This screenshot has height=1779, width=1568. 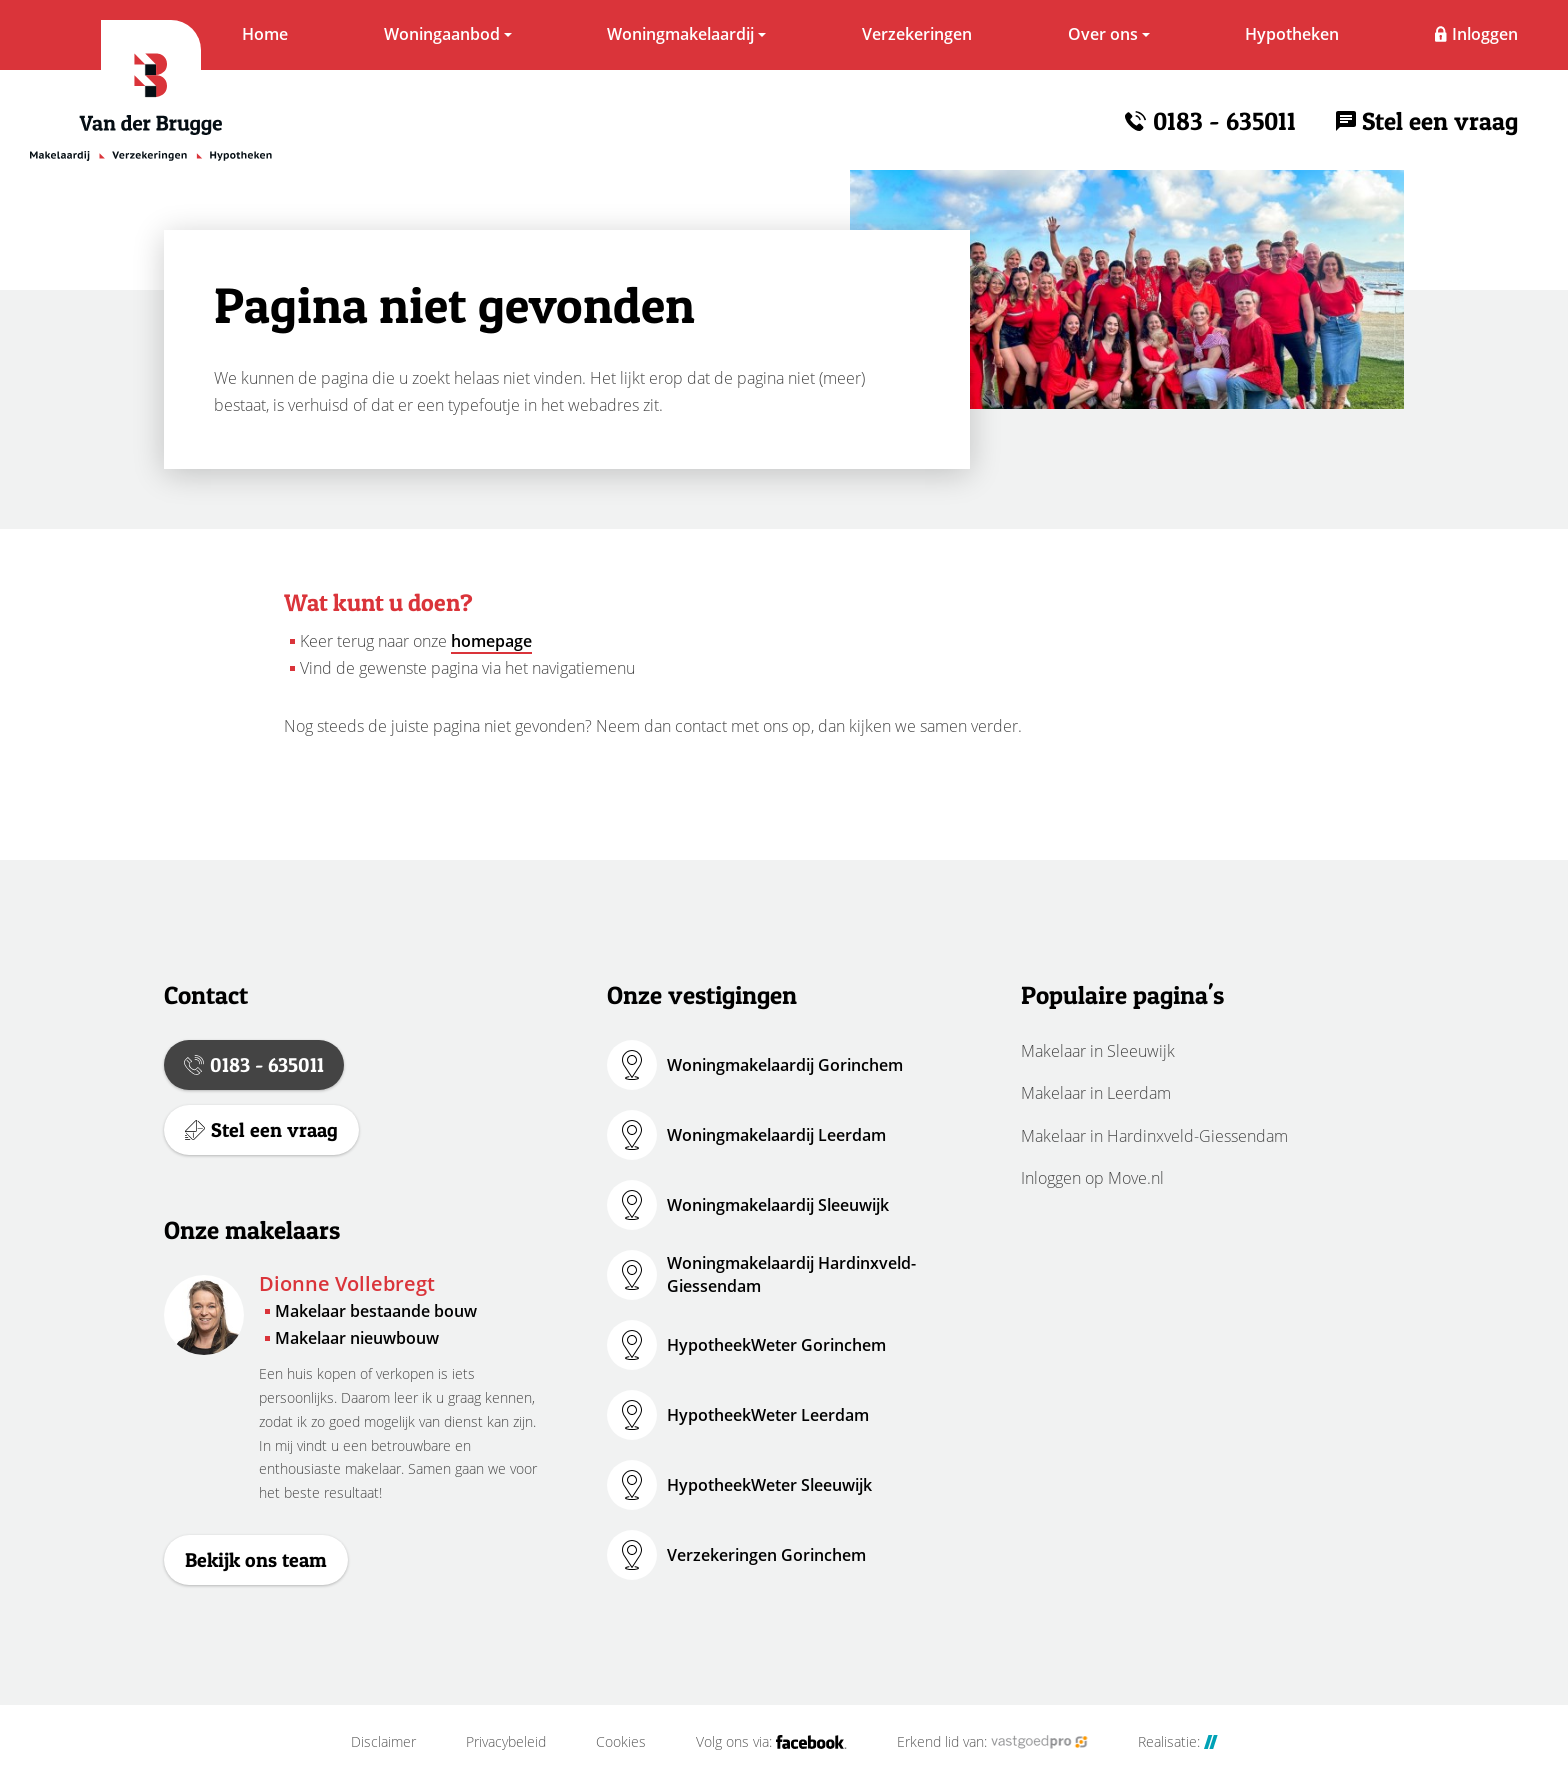 What do you see at coordinates (766, 1555) in the screenshot?
I see `Verzekeringen Gorinchem` at bounding box center [766, 1555].